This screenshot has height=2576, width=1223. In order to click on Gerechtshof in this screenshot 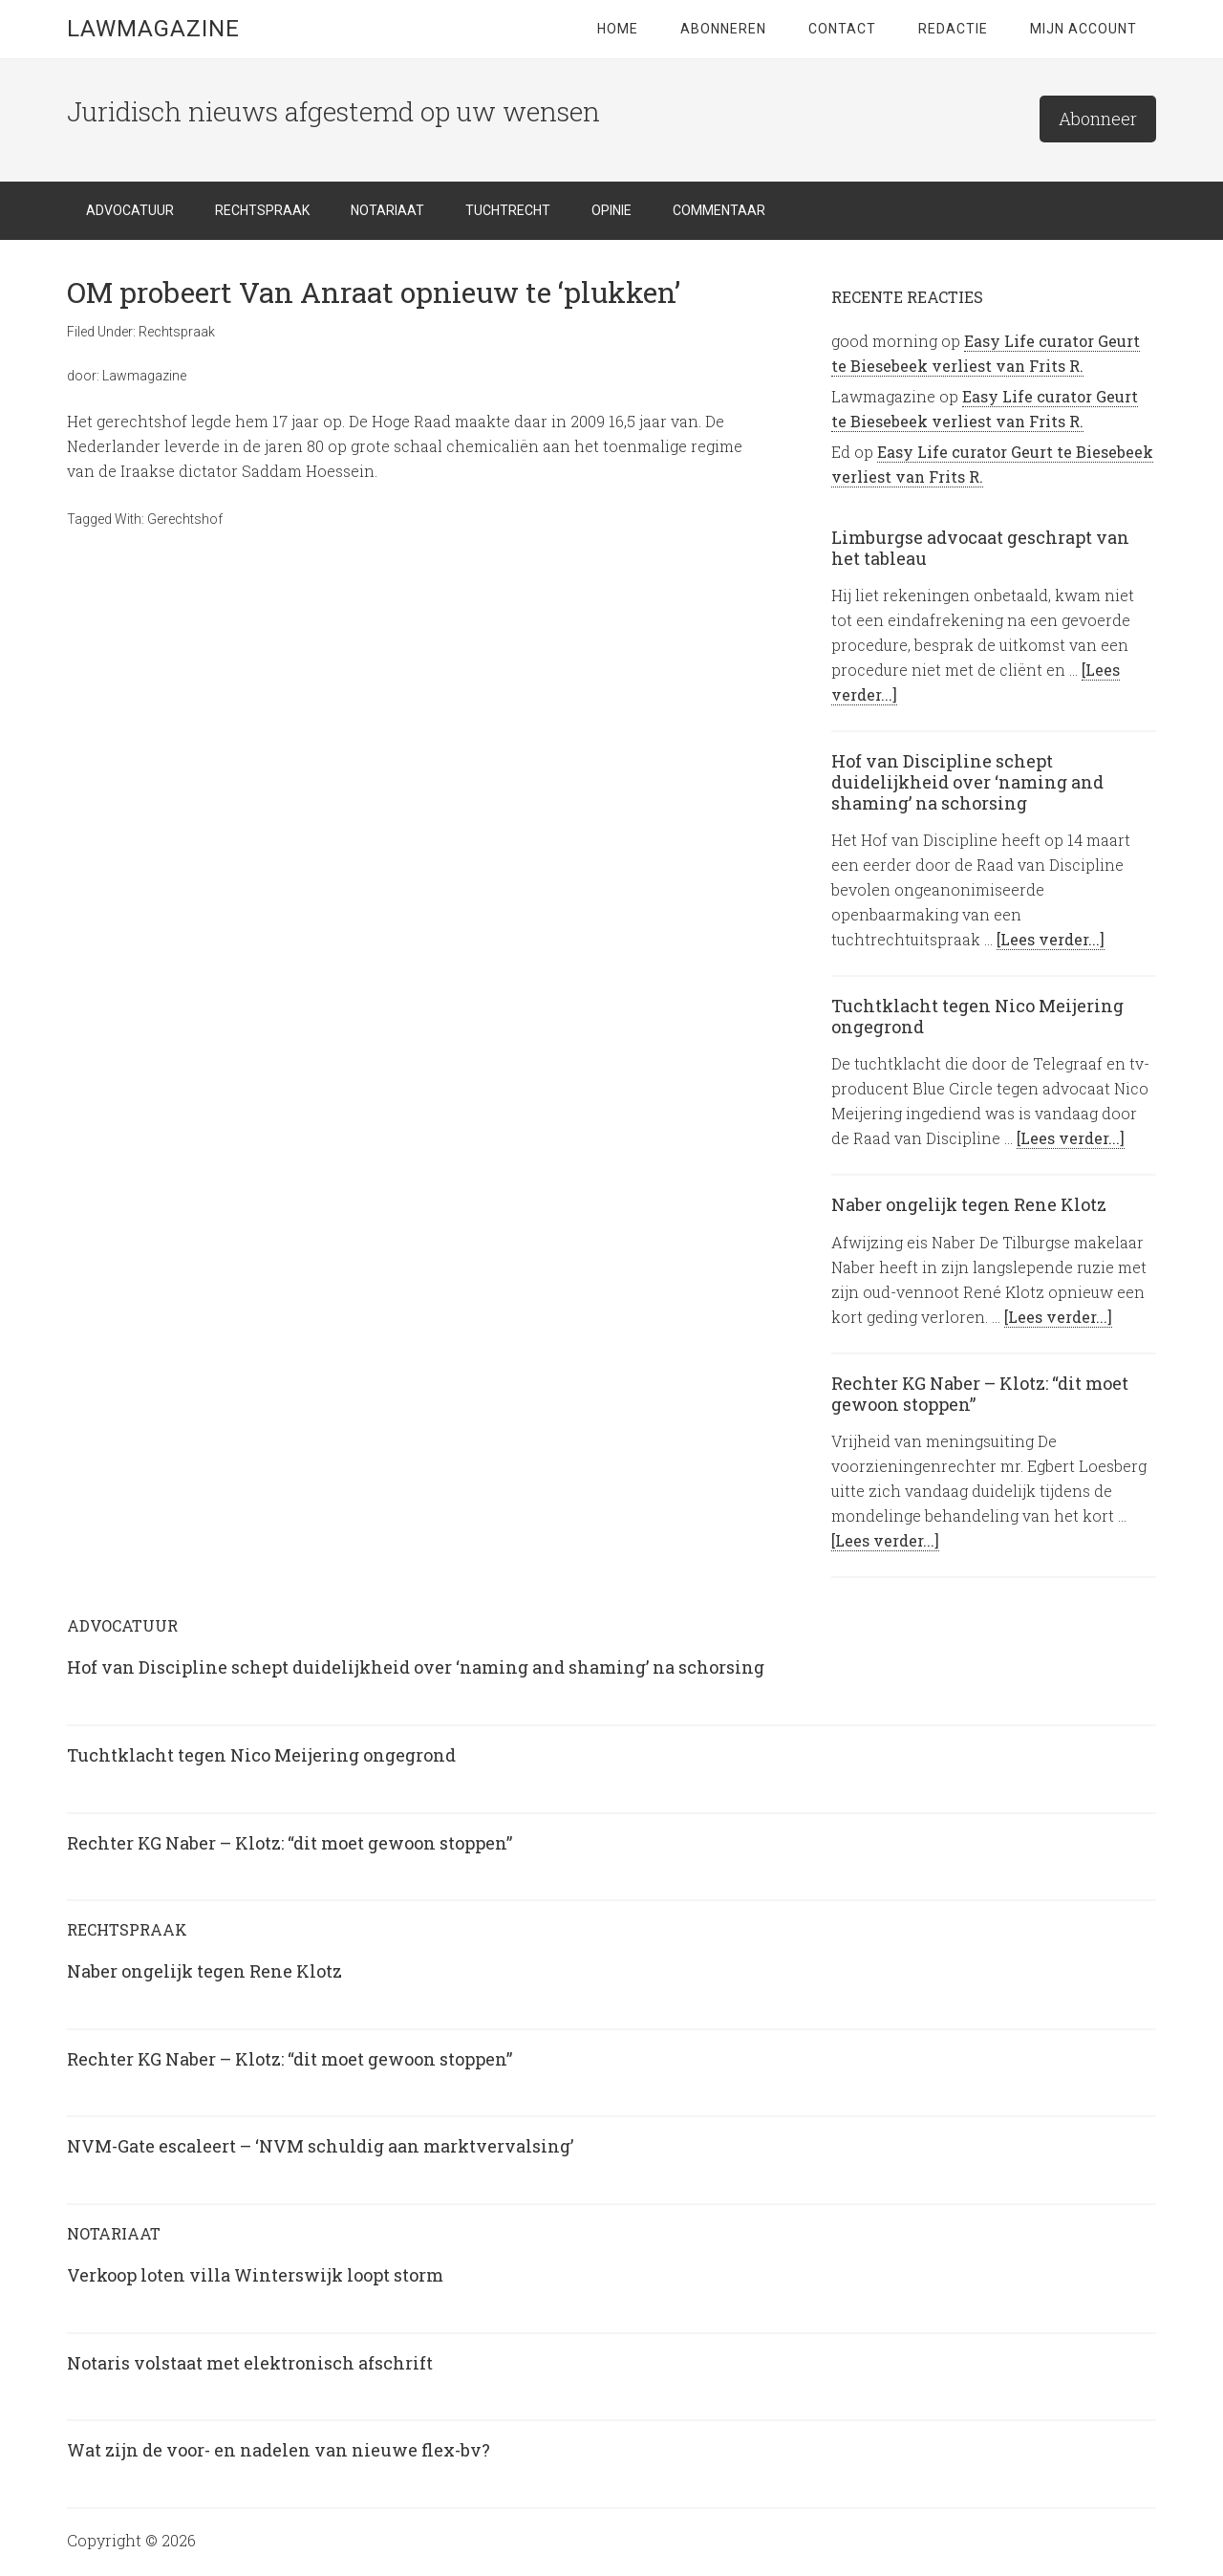, I will do `click(185, 519)`.